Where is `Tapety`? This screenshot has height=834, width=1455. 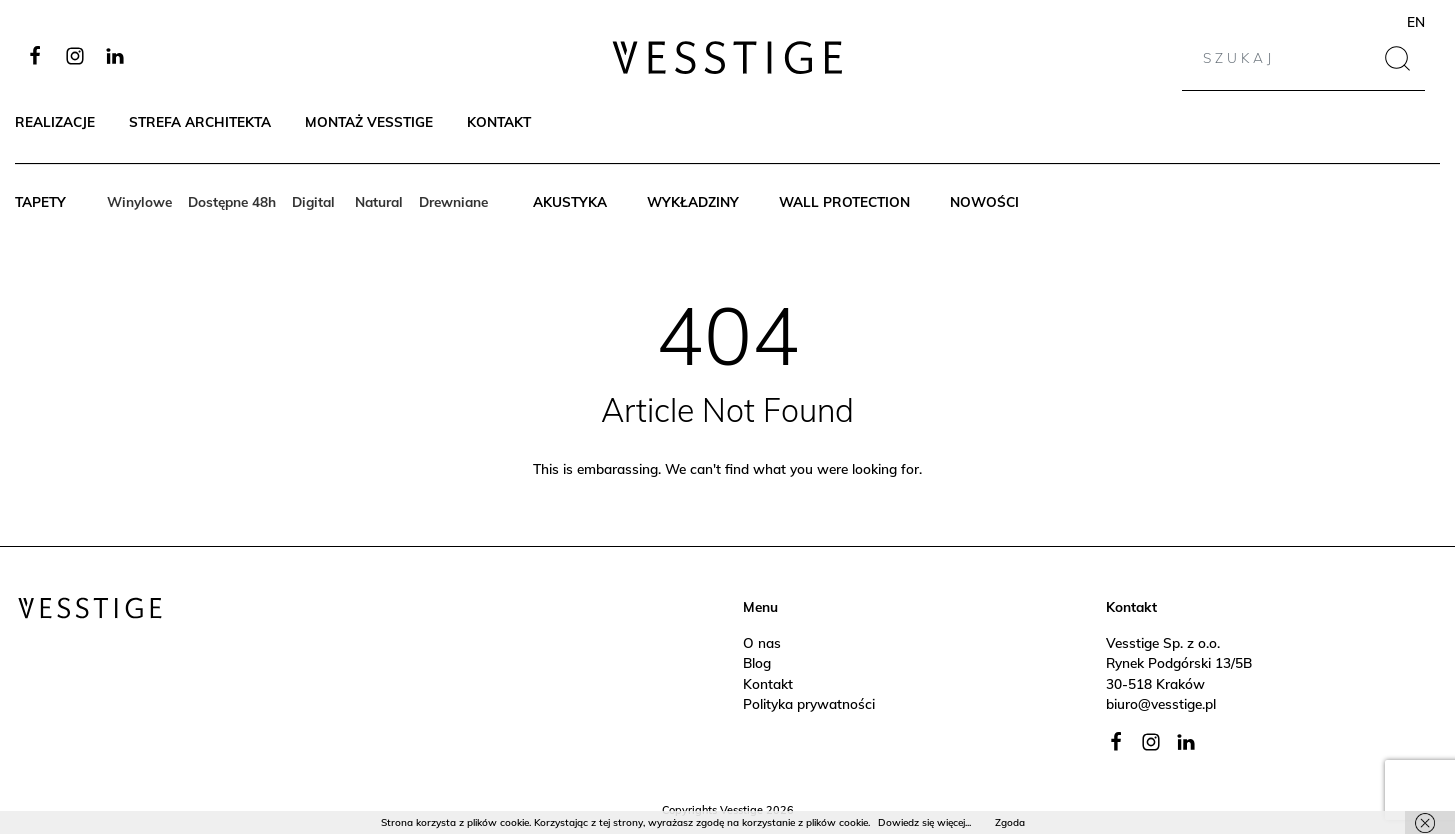 Tapety is located at coordinates (40, 201).